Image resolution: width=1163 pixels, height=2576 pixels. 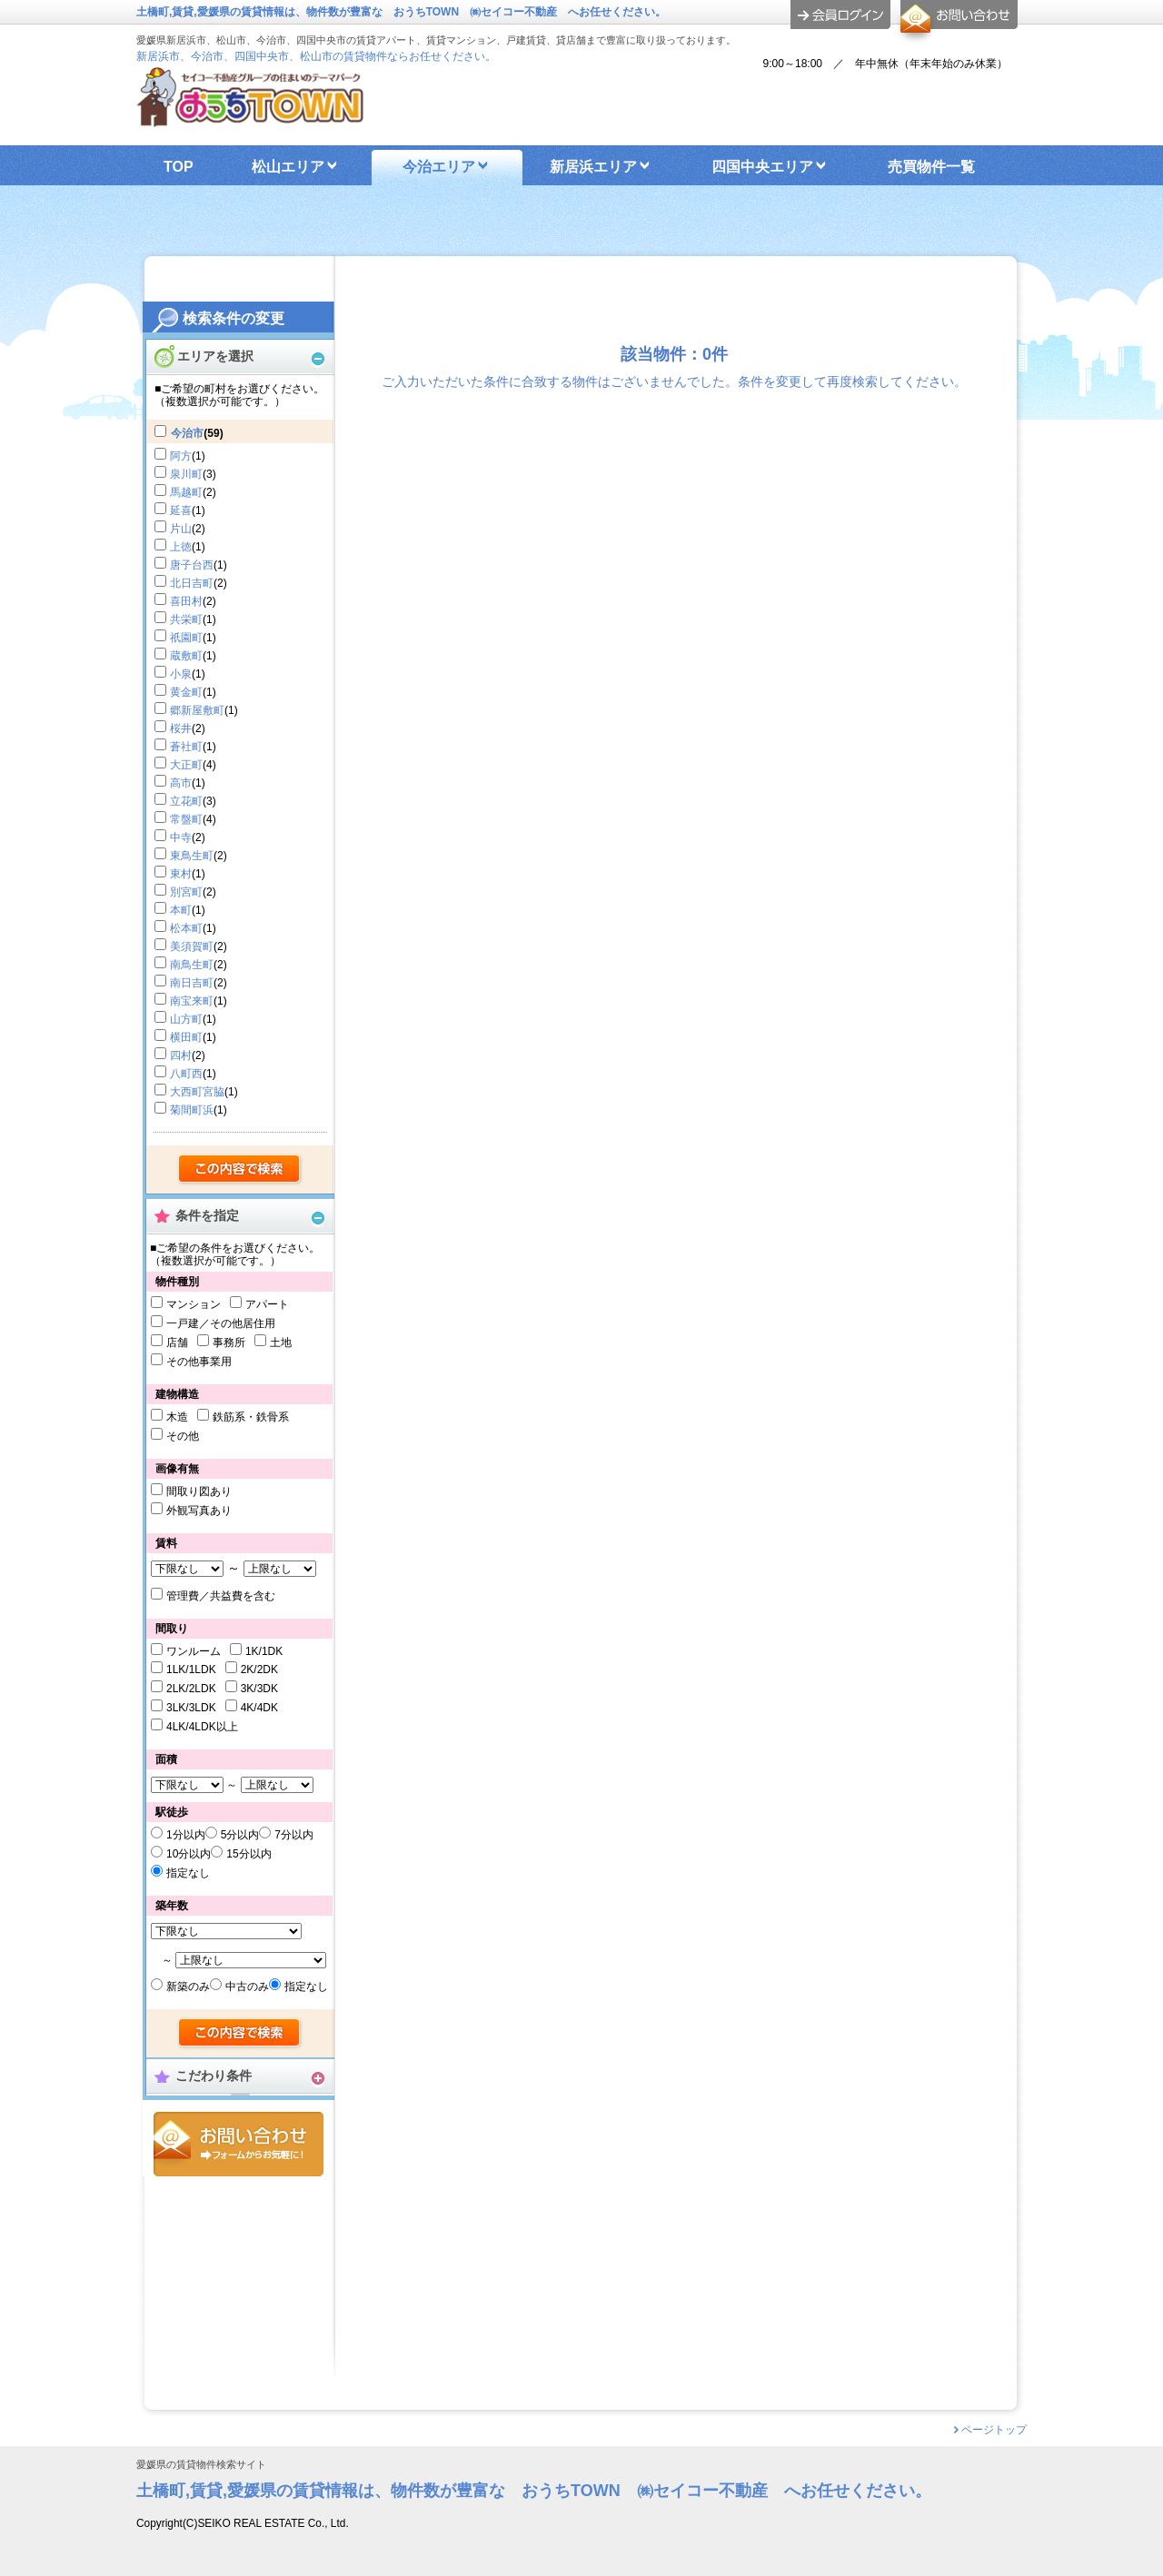 What do you see at coordinates (188, 1986) in the screenshot?
I see `新築のみ` at bounding box center [188, 1986].